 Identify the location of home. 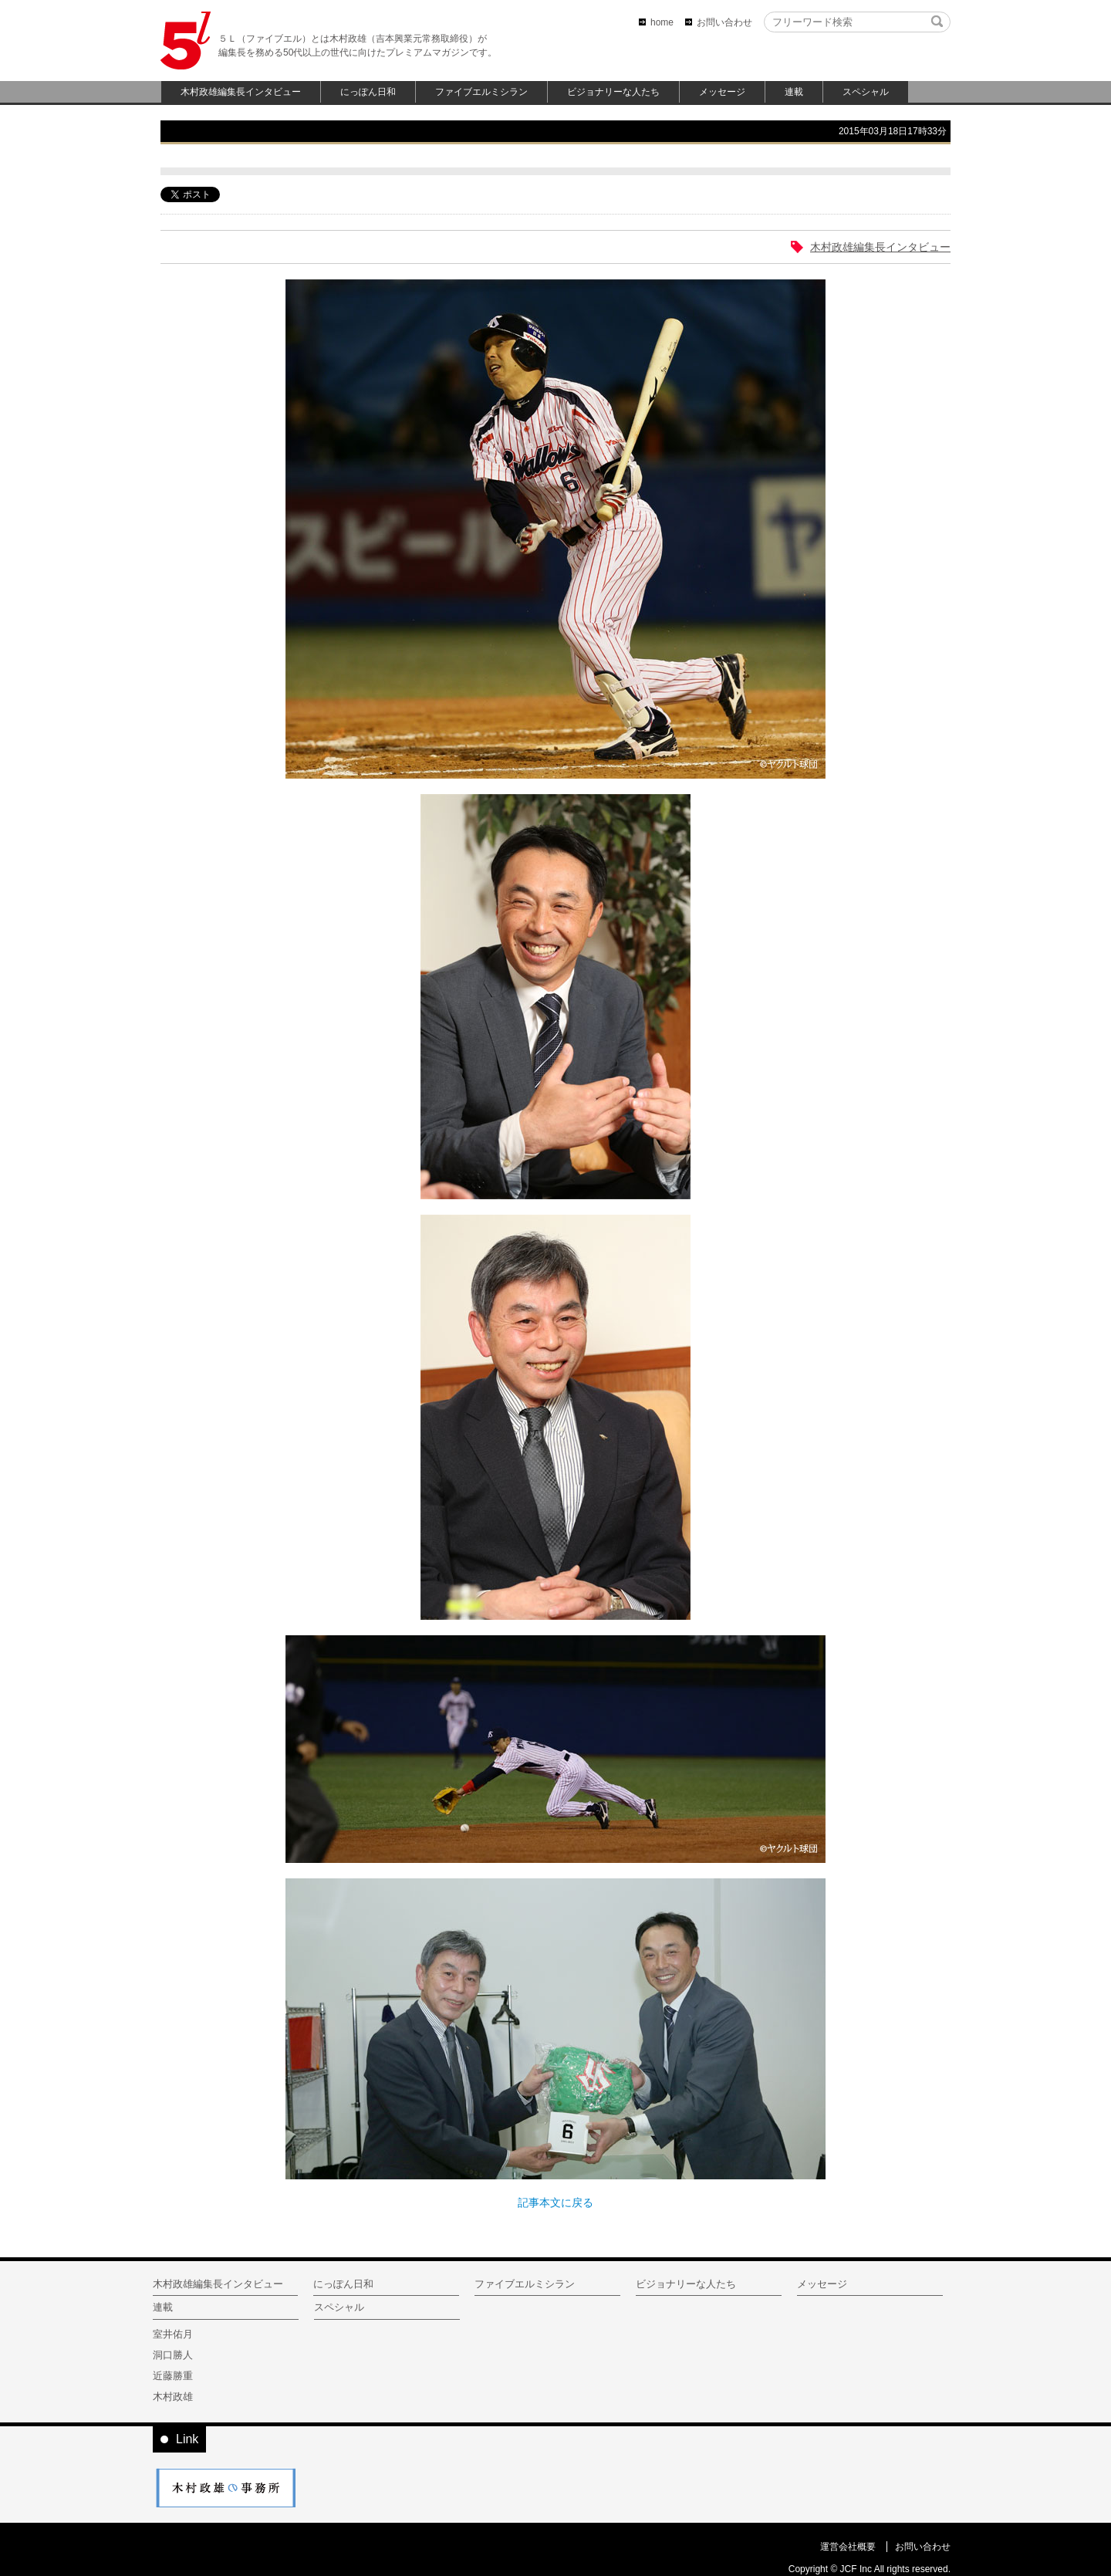
(662, 22).